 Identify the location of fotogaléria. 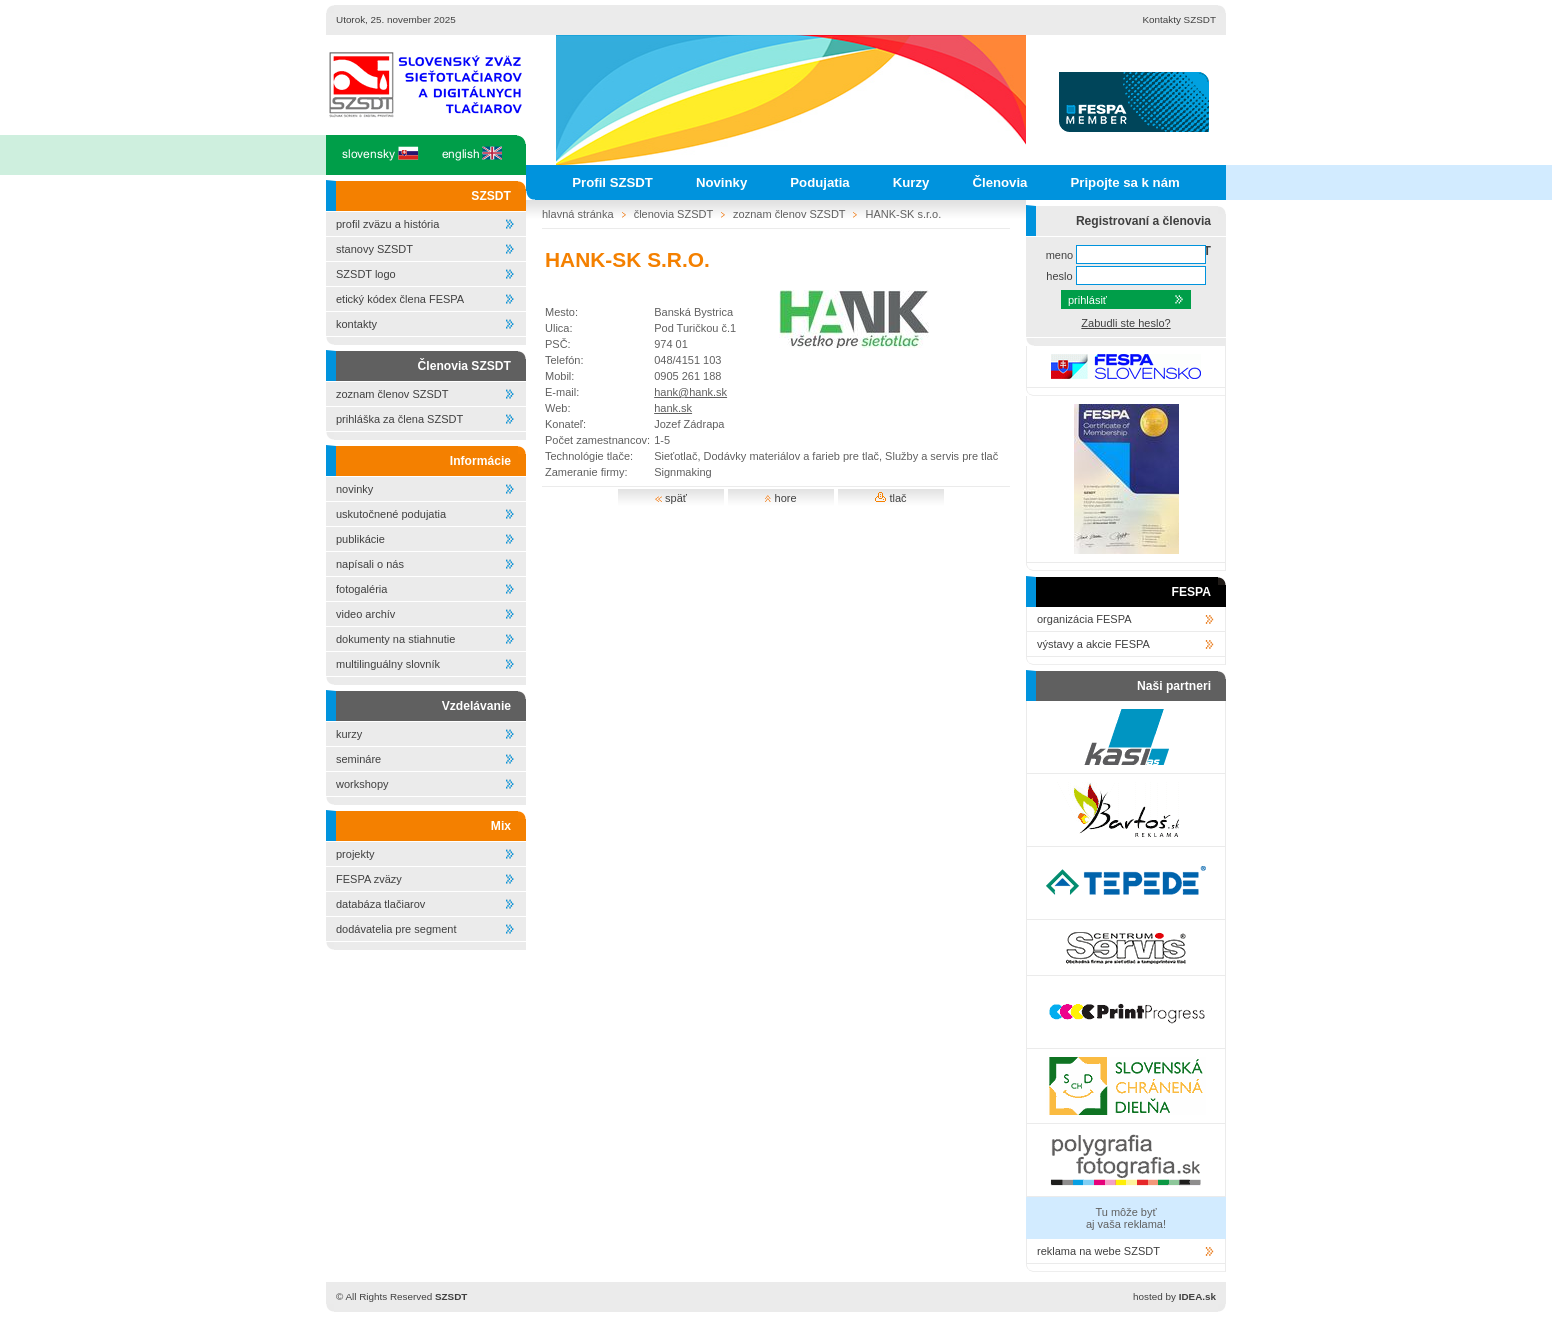
(361, 589).